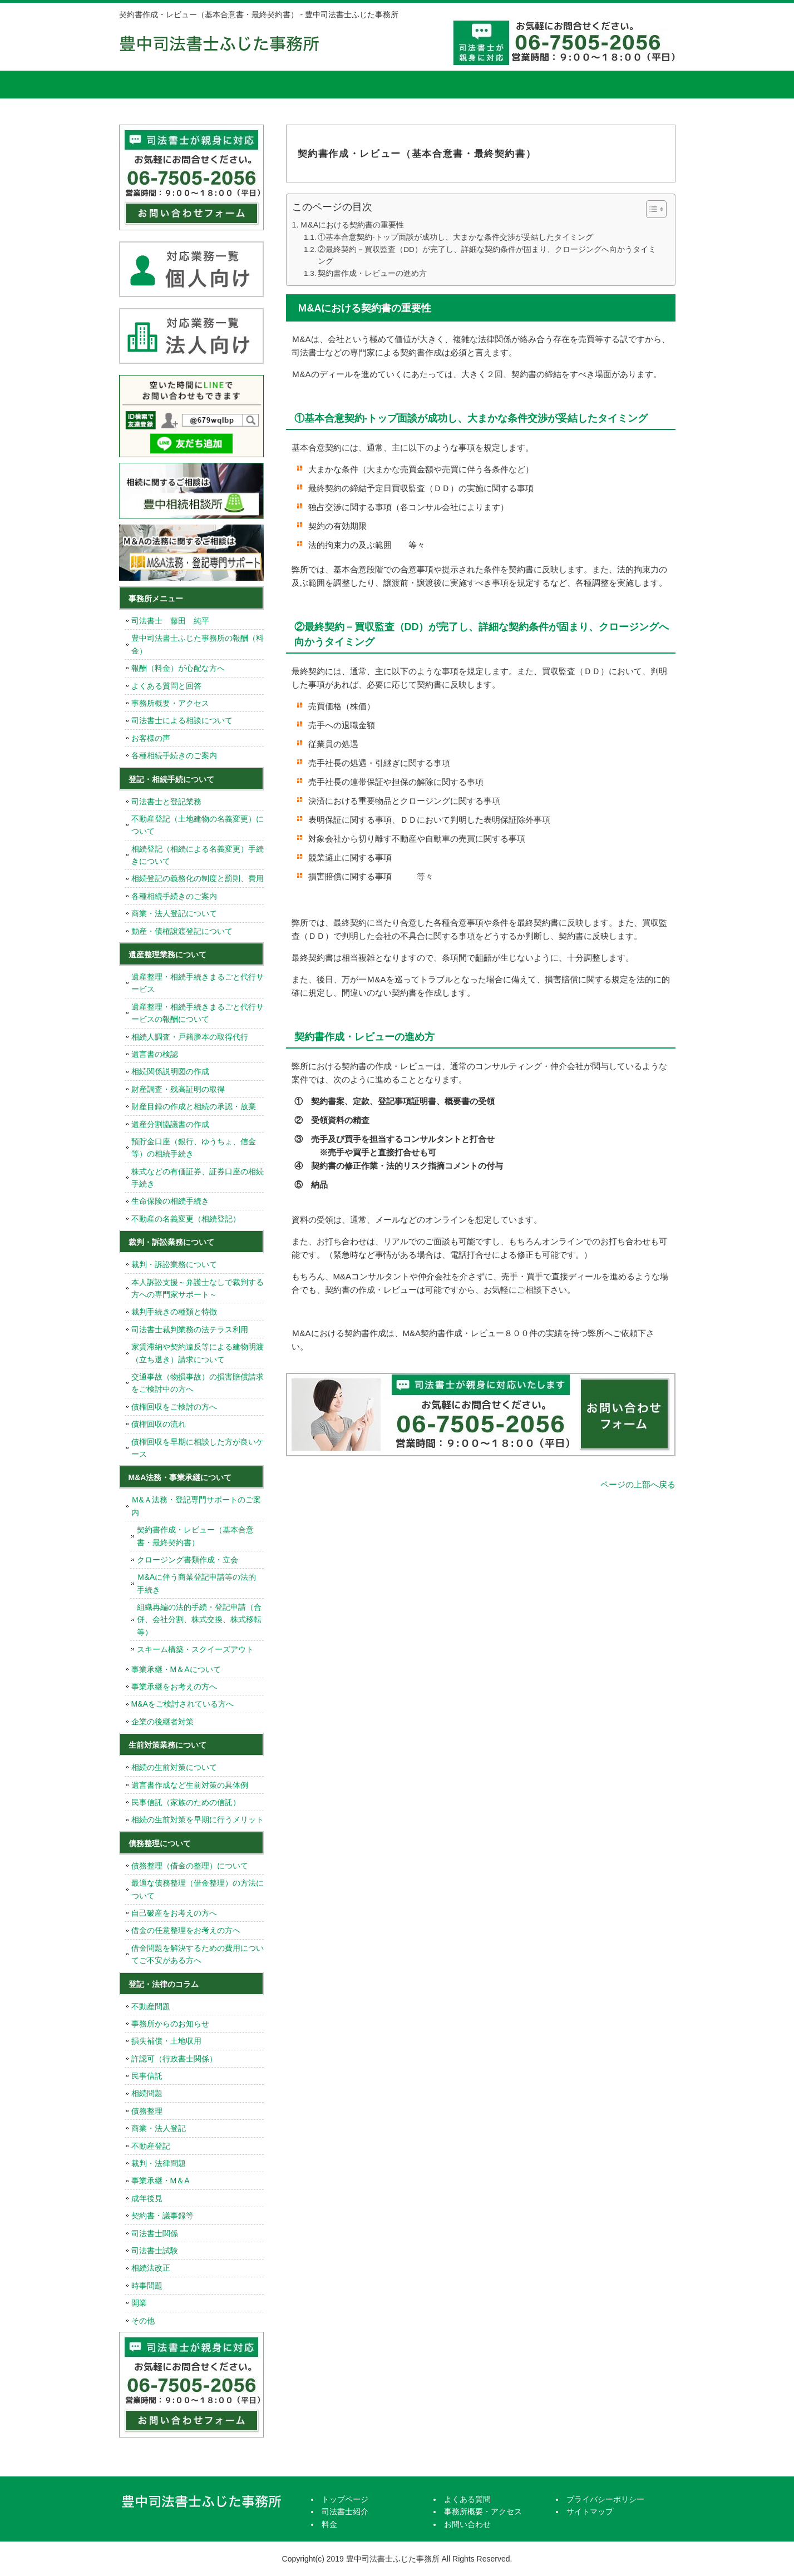 Image resolution: width=794 pixels, height=2576 pixels. I want to click on 相続問題, so click(146, 2093).